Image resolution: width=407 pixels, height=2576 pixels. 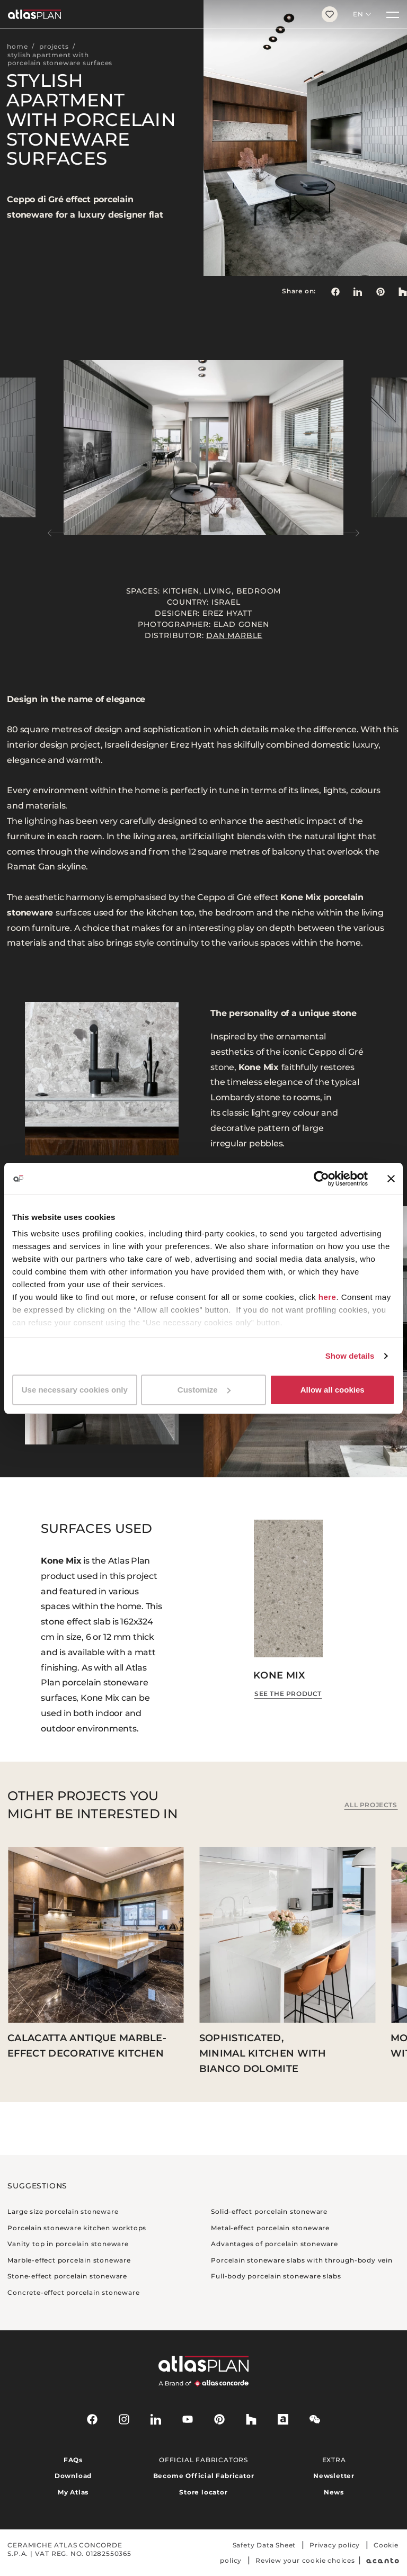 I want to click on [archiproducts], so click(x=283, y=2419).